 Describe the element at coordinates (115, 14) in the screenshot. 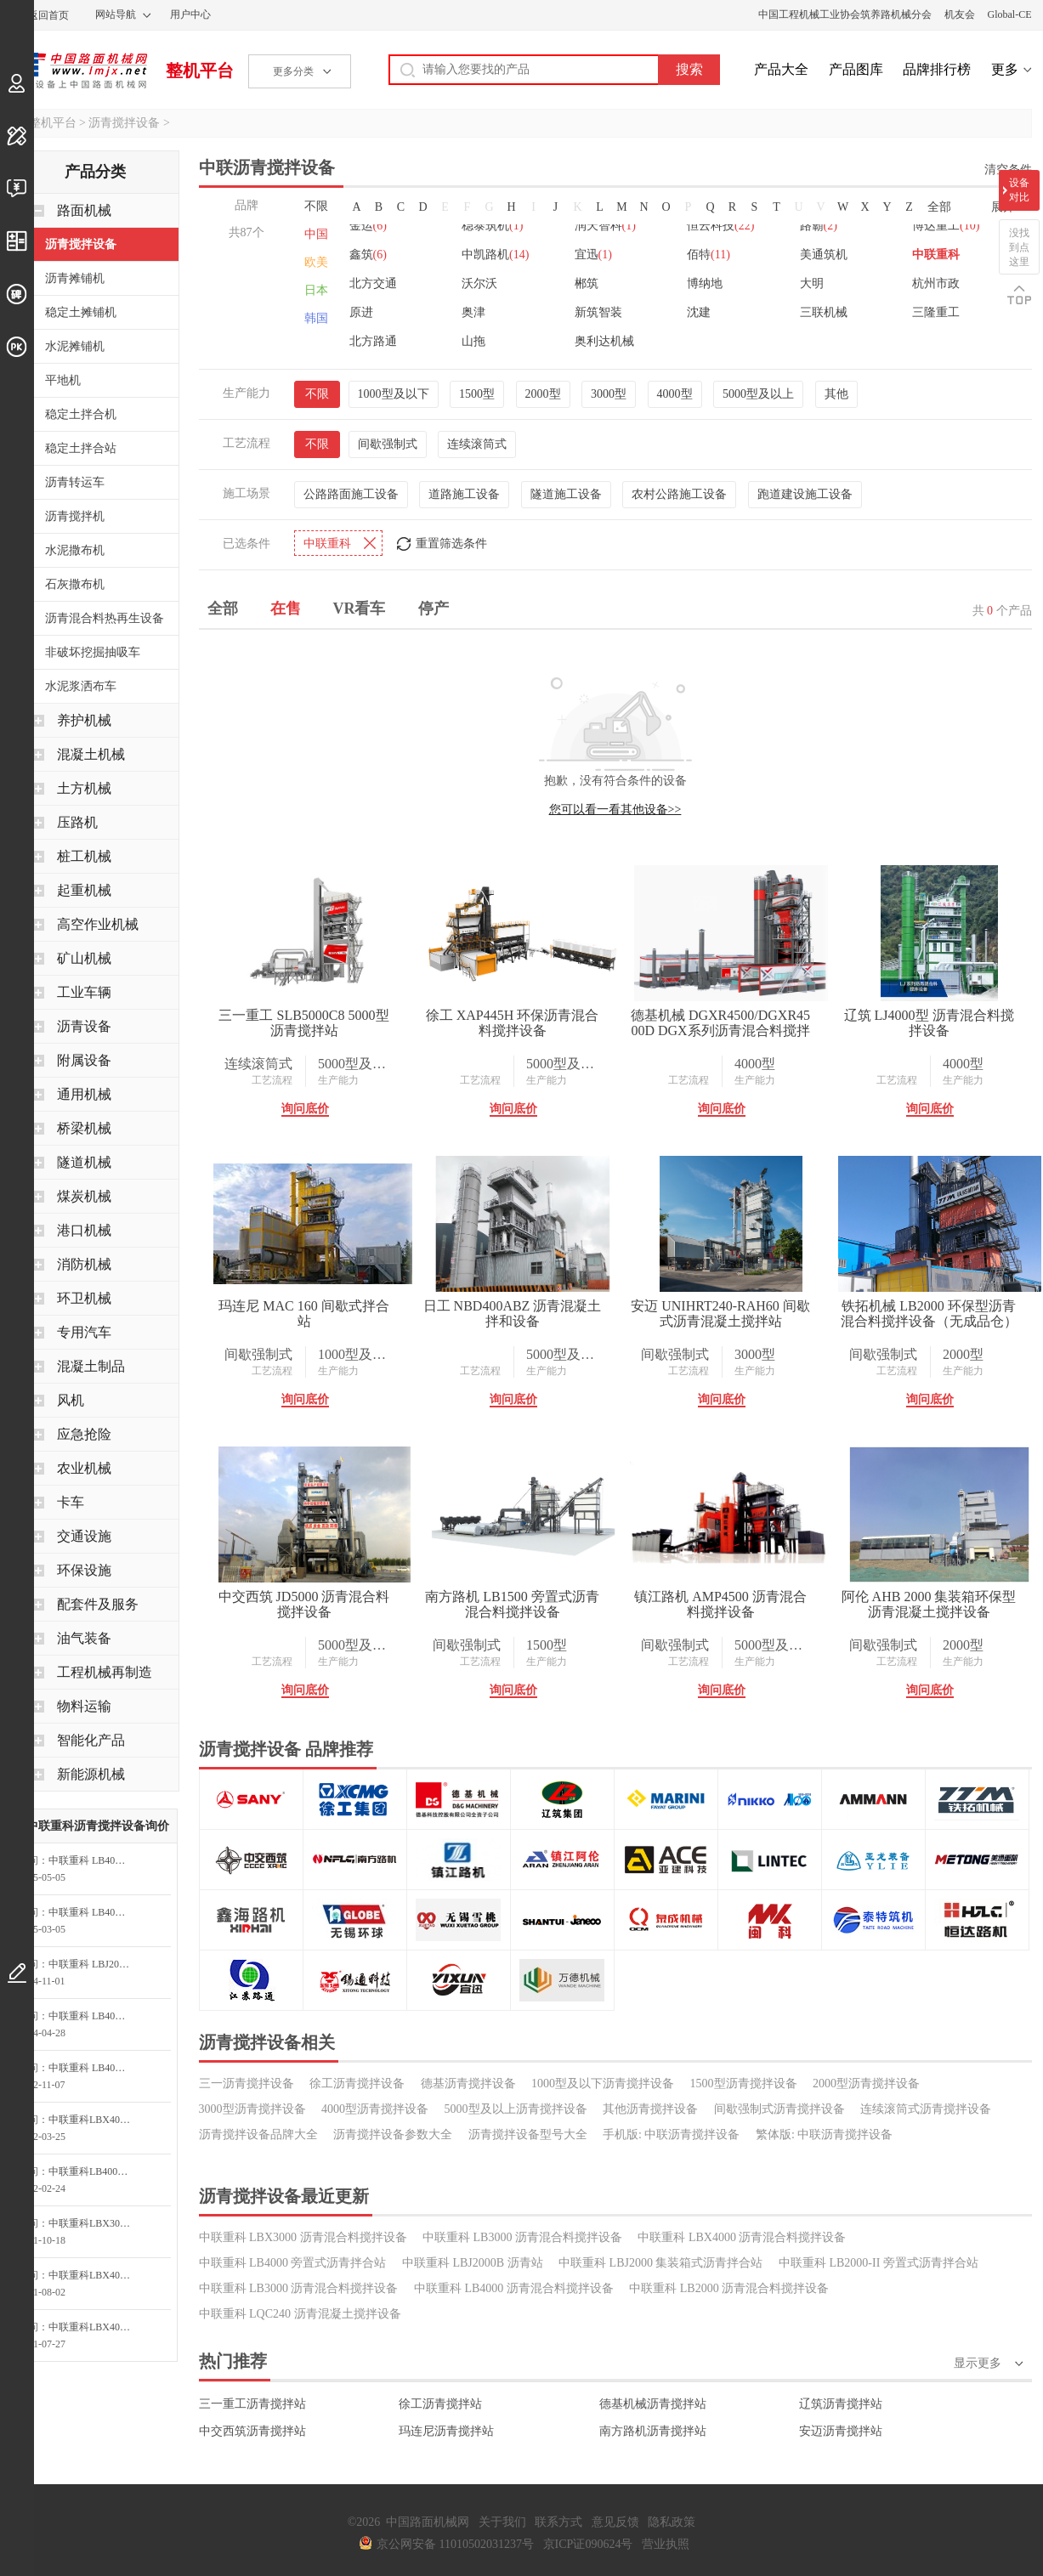

I see `网站导航` at that location.